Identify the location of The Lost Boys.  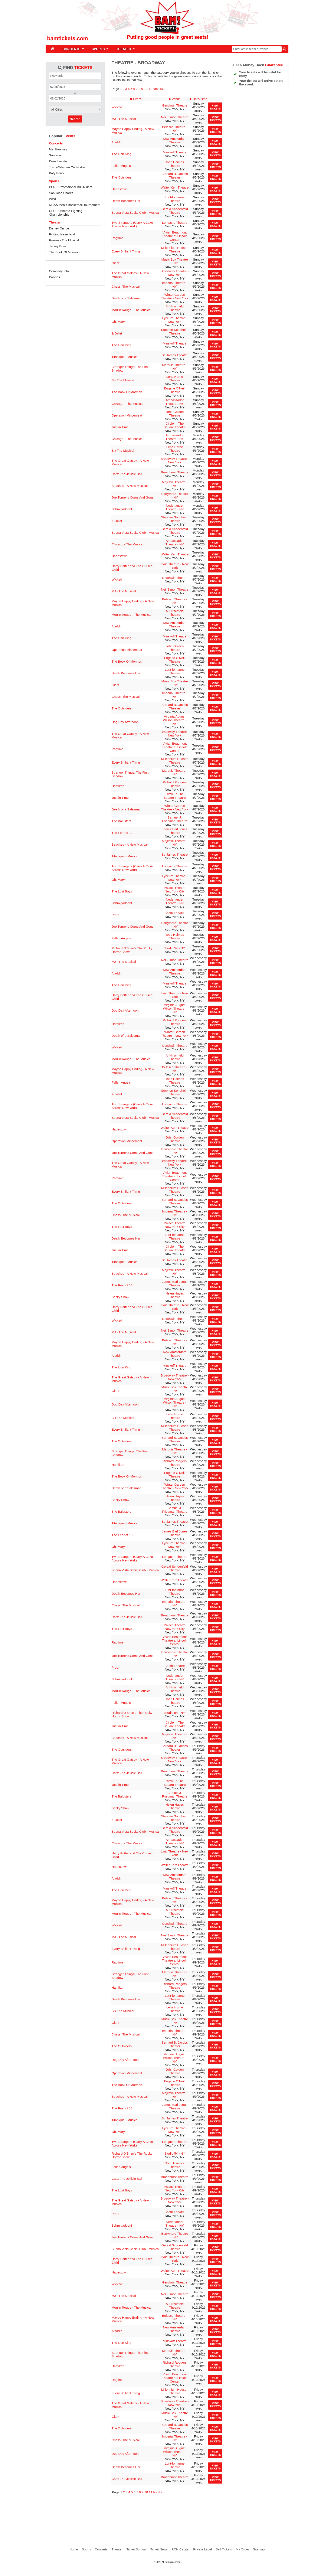
(122, 891).